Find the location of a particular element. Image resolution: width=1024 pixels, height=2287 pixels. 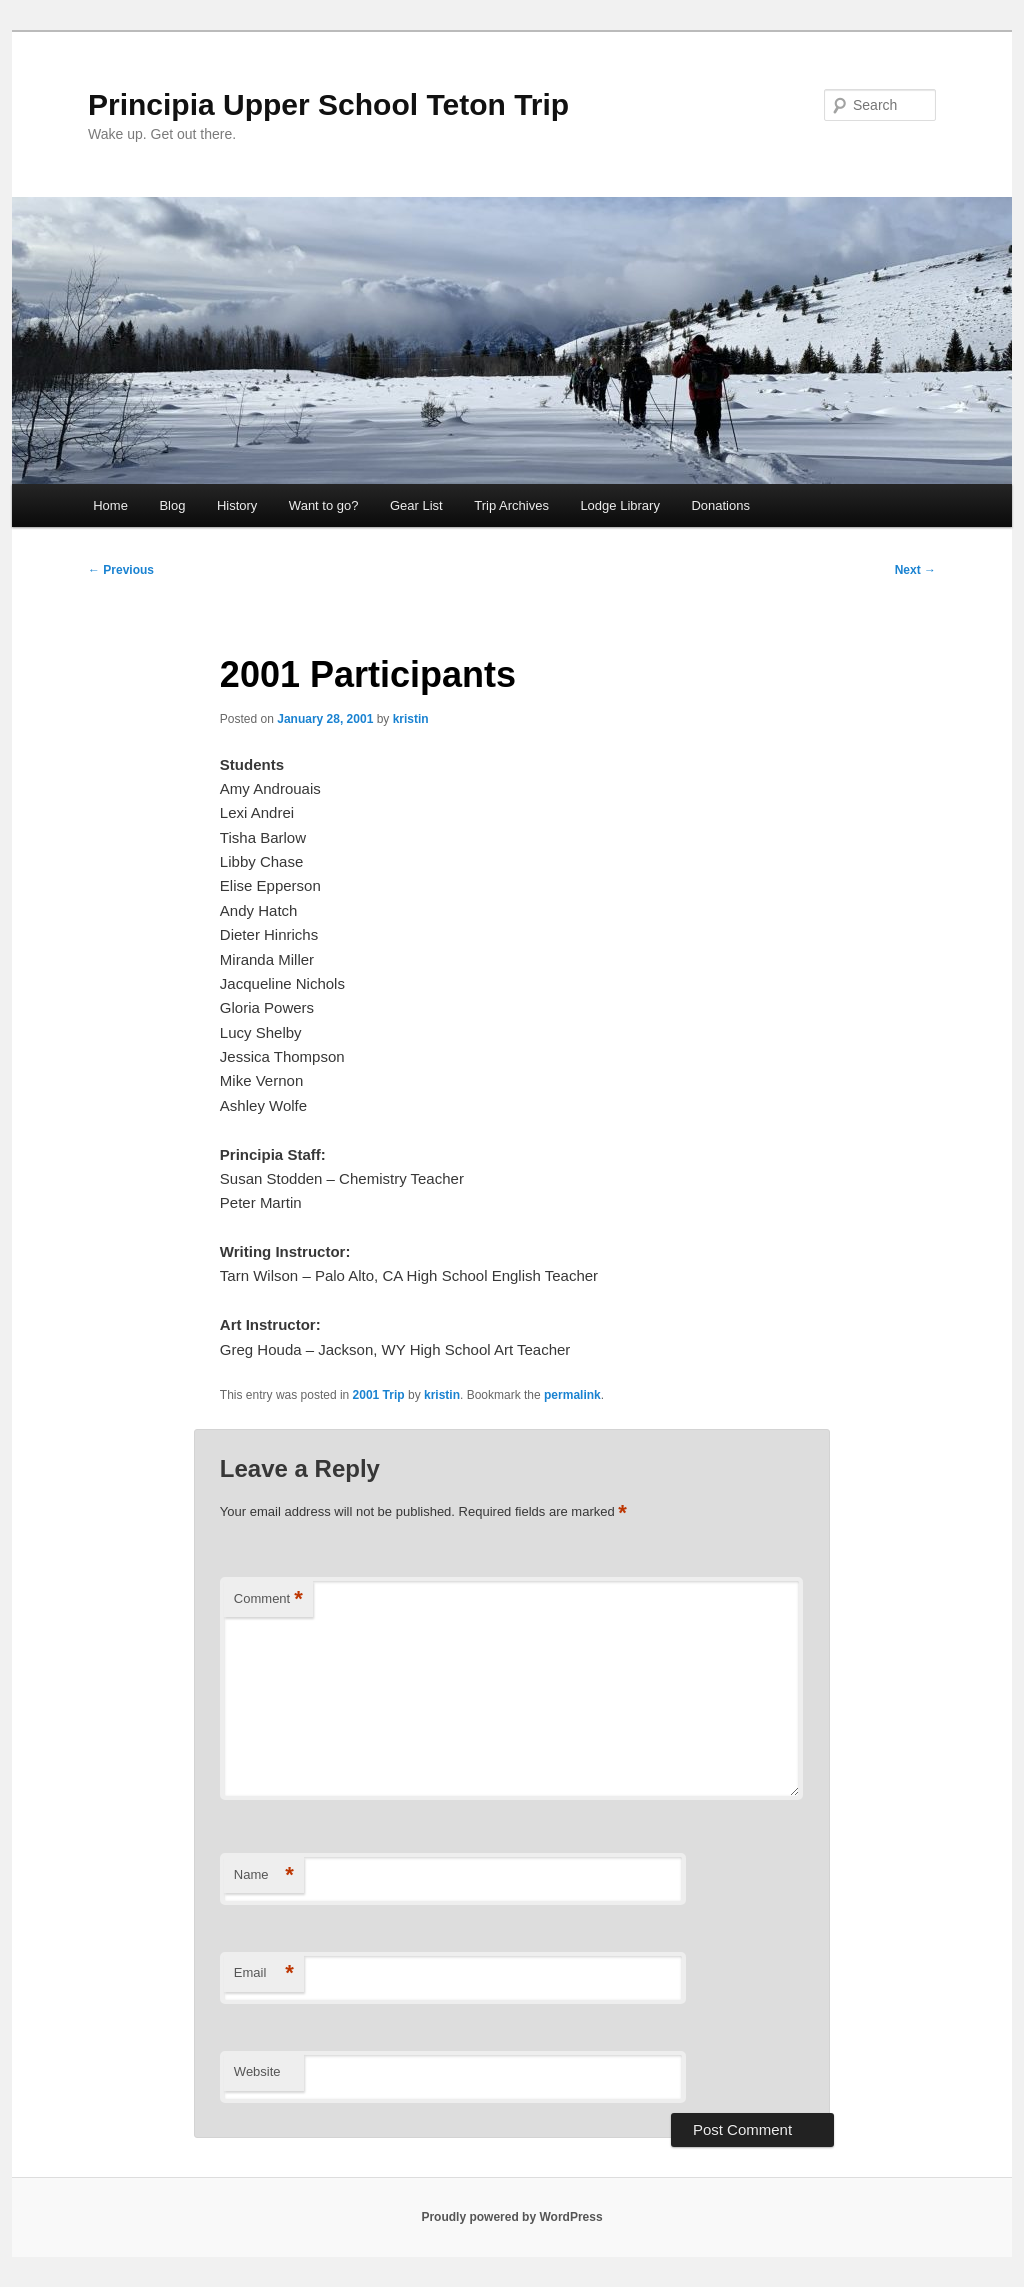

permalink is located at coordinates (572, 1395).